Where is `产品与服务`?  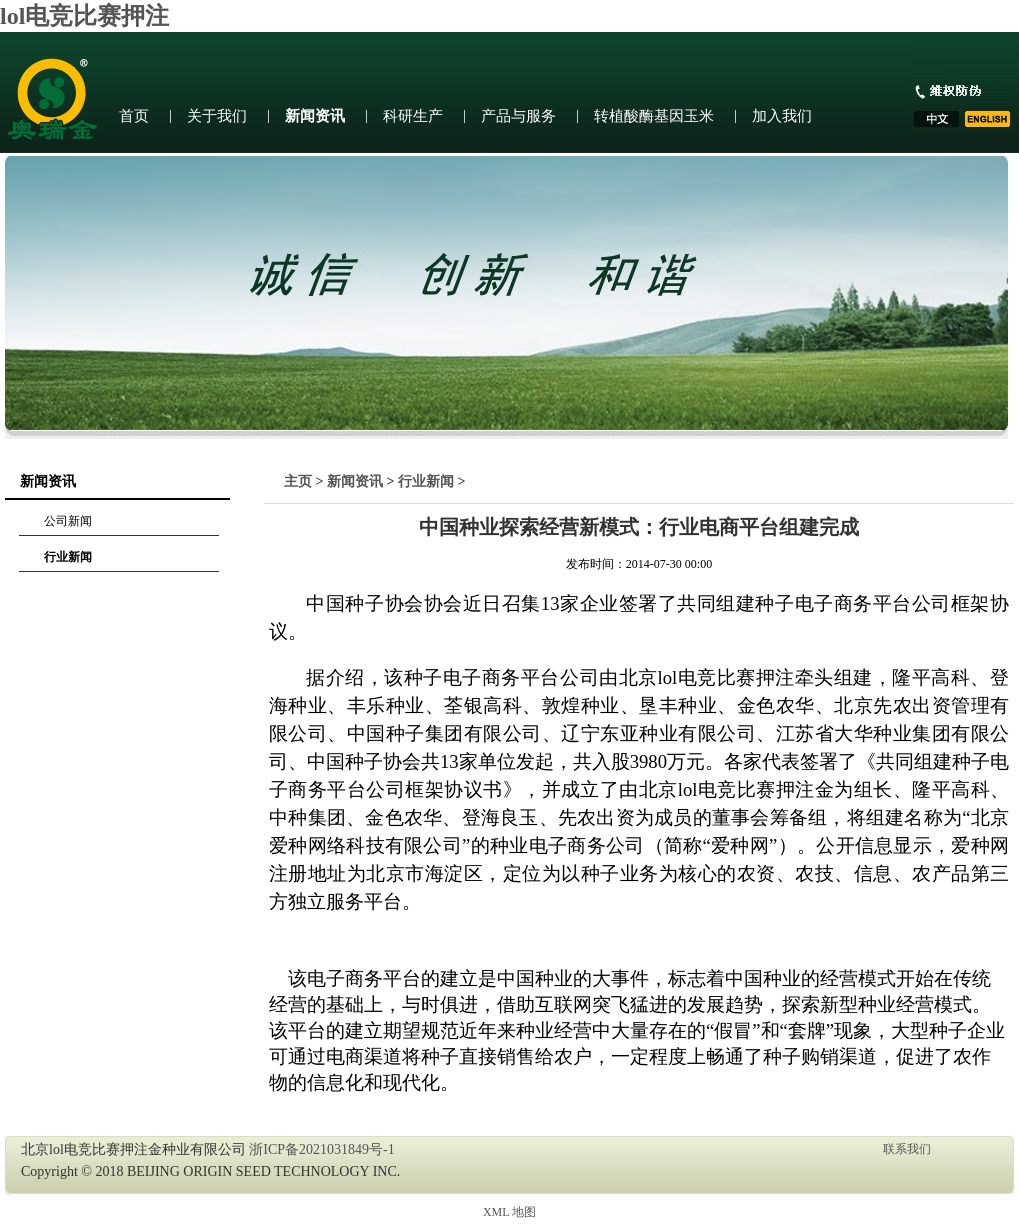 产品与服务 is located at coordinates (518, 116).